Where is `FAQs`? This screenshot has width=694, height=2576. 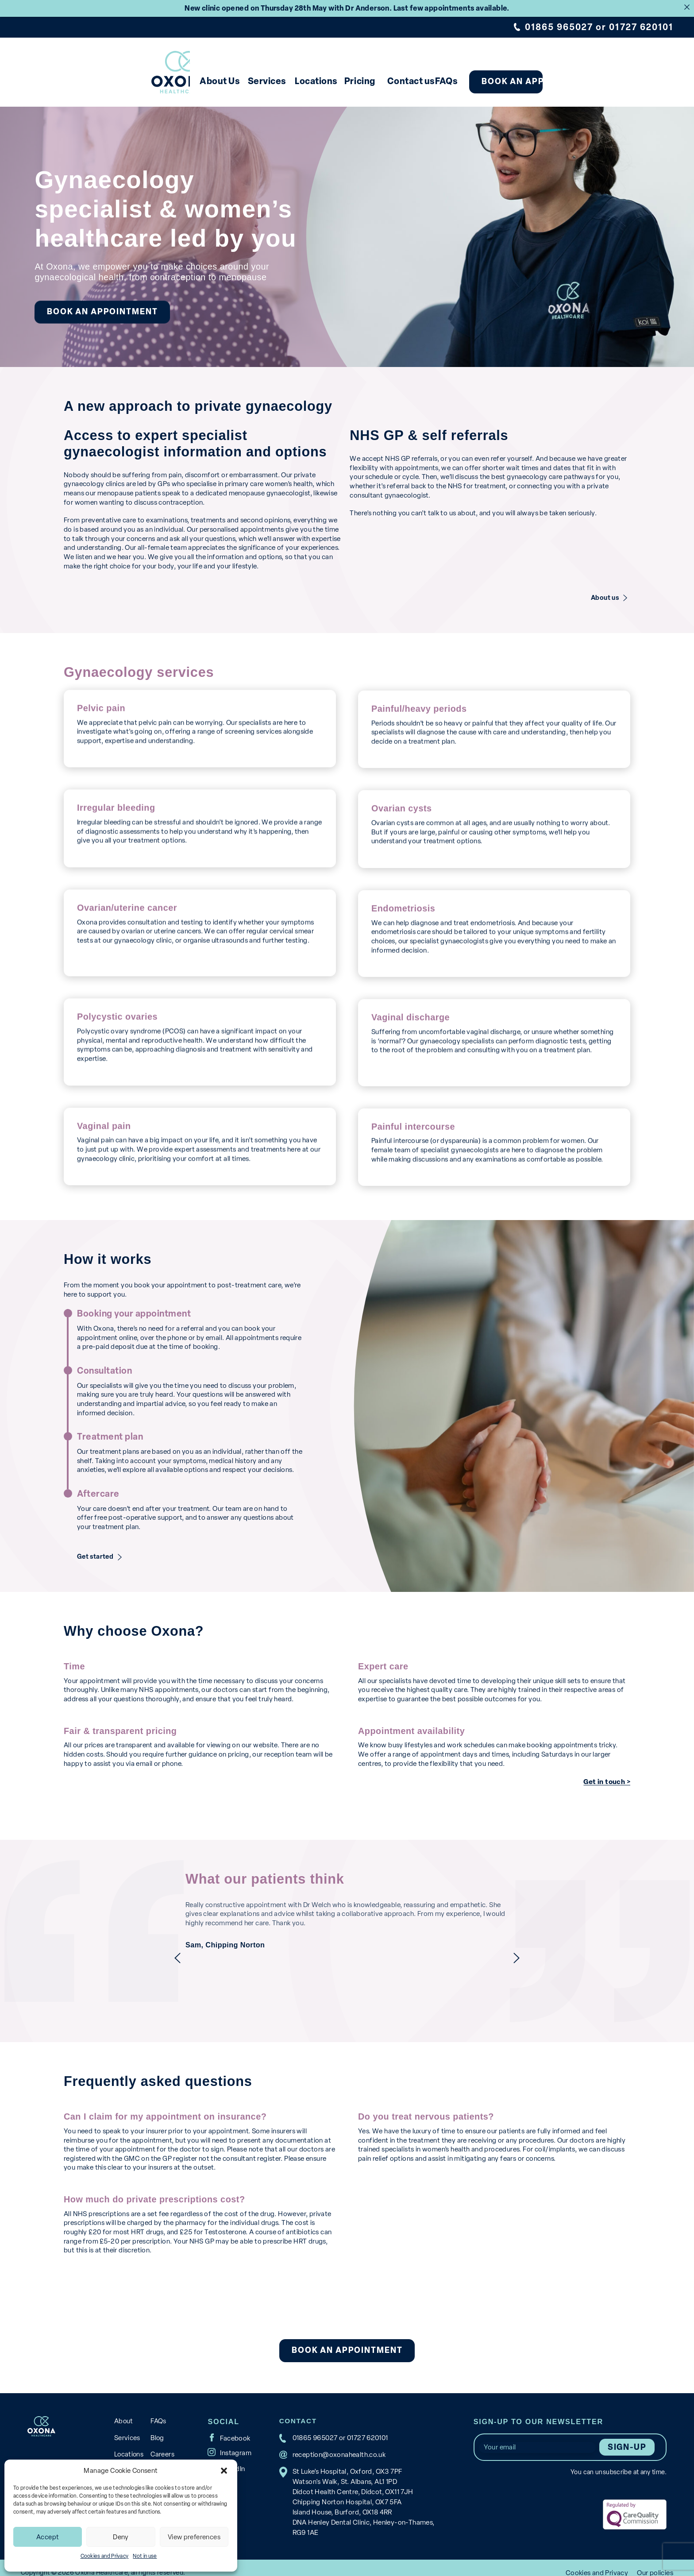 FAQs is located at coordinates (505, 81).